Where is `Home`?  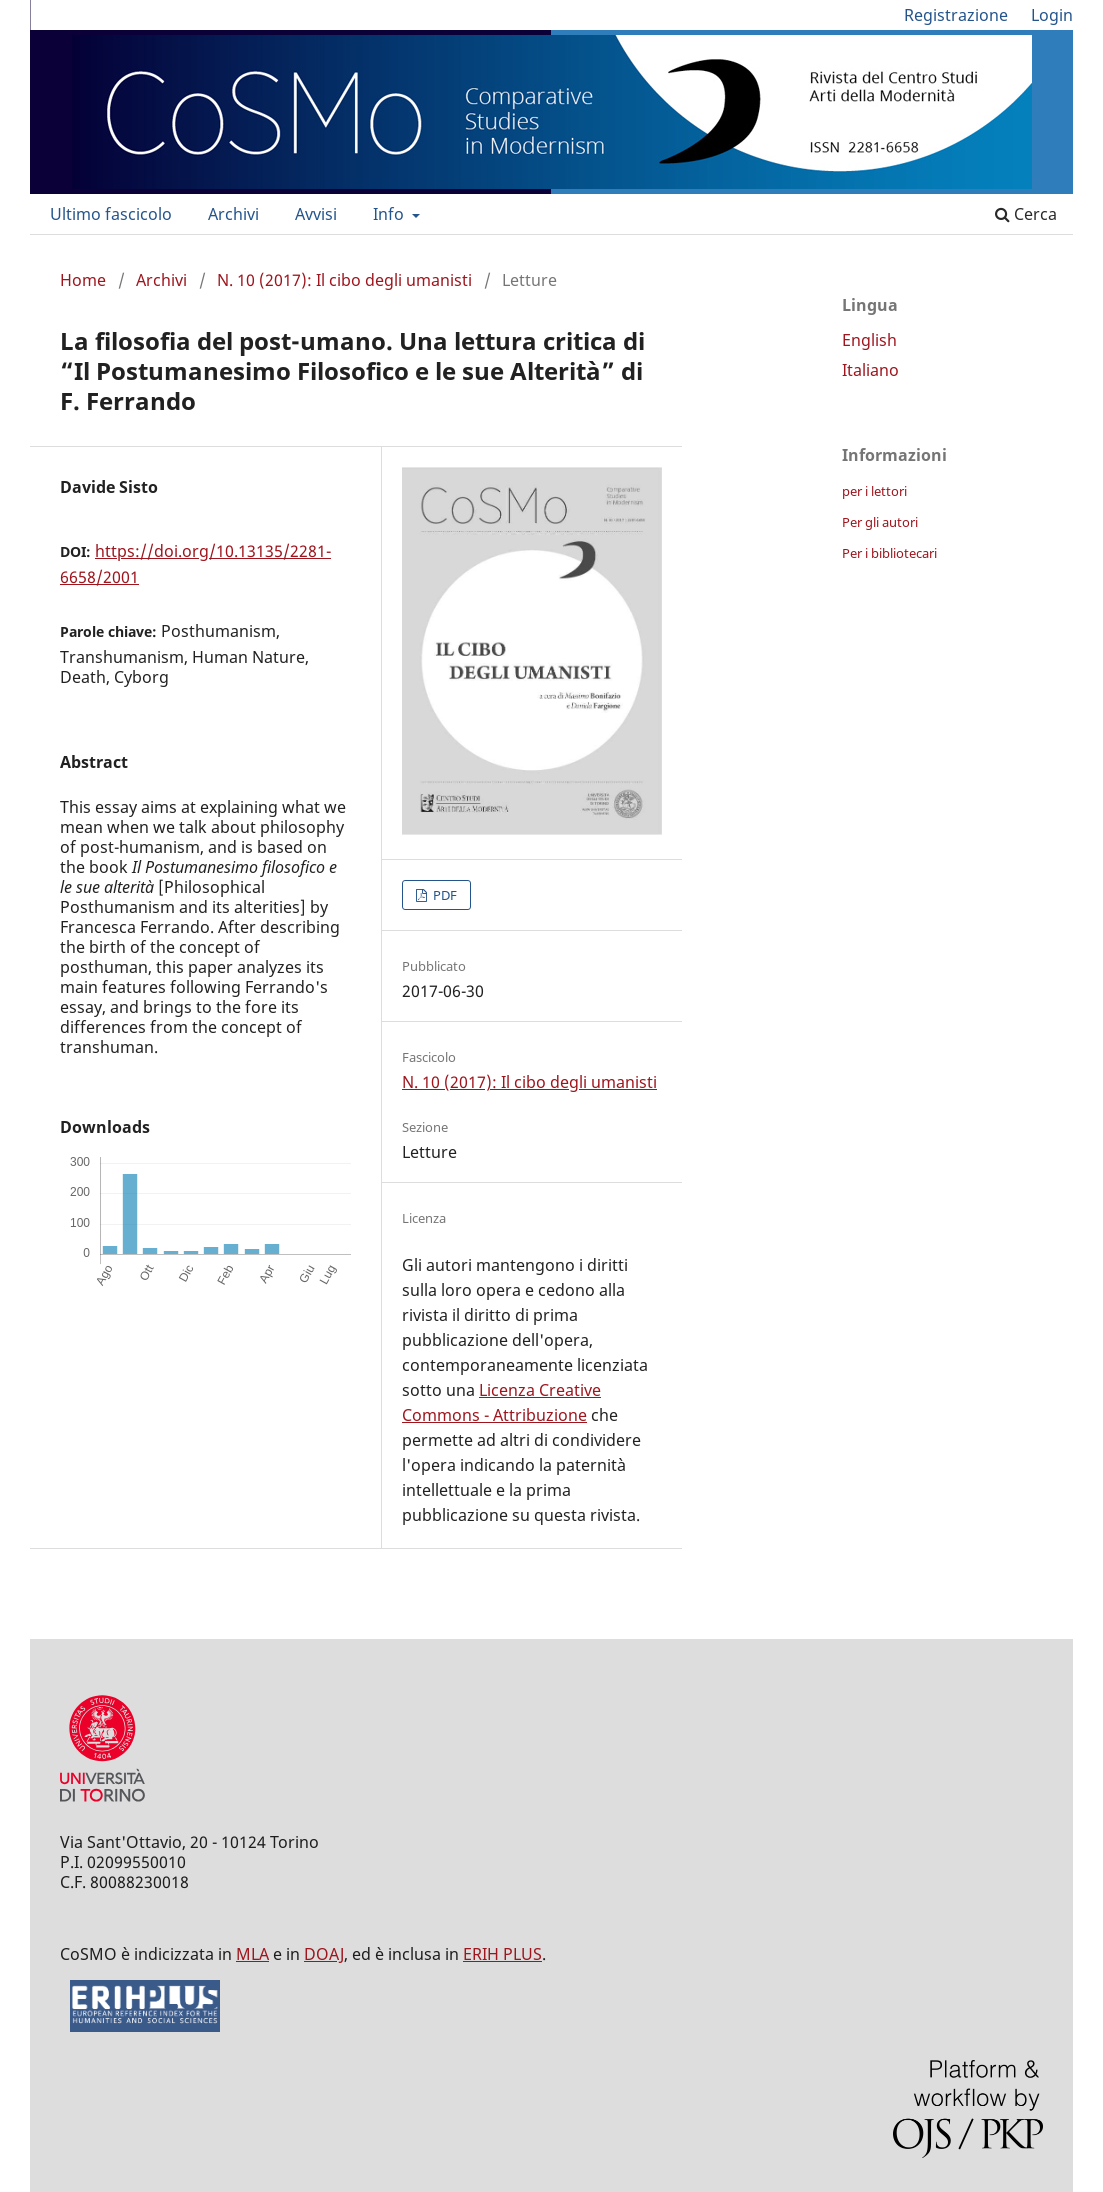 Home is located at coordinates (83, 280).